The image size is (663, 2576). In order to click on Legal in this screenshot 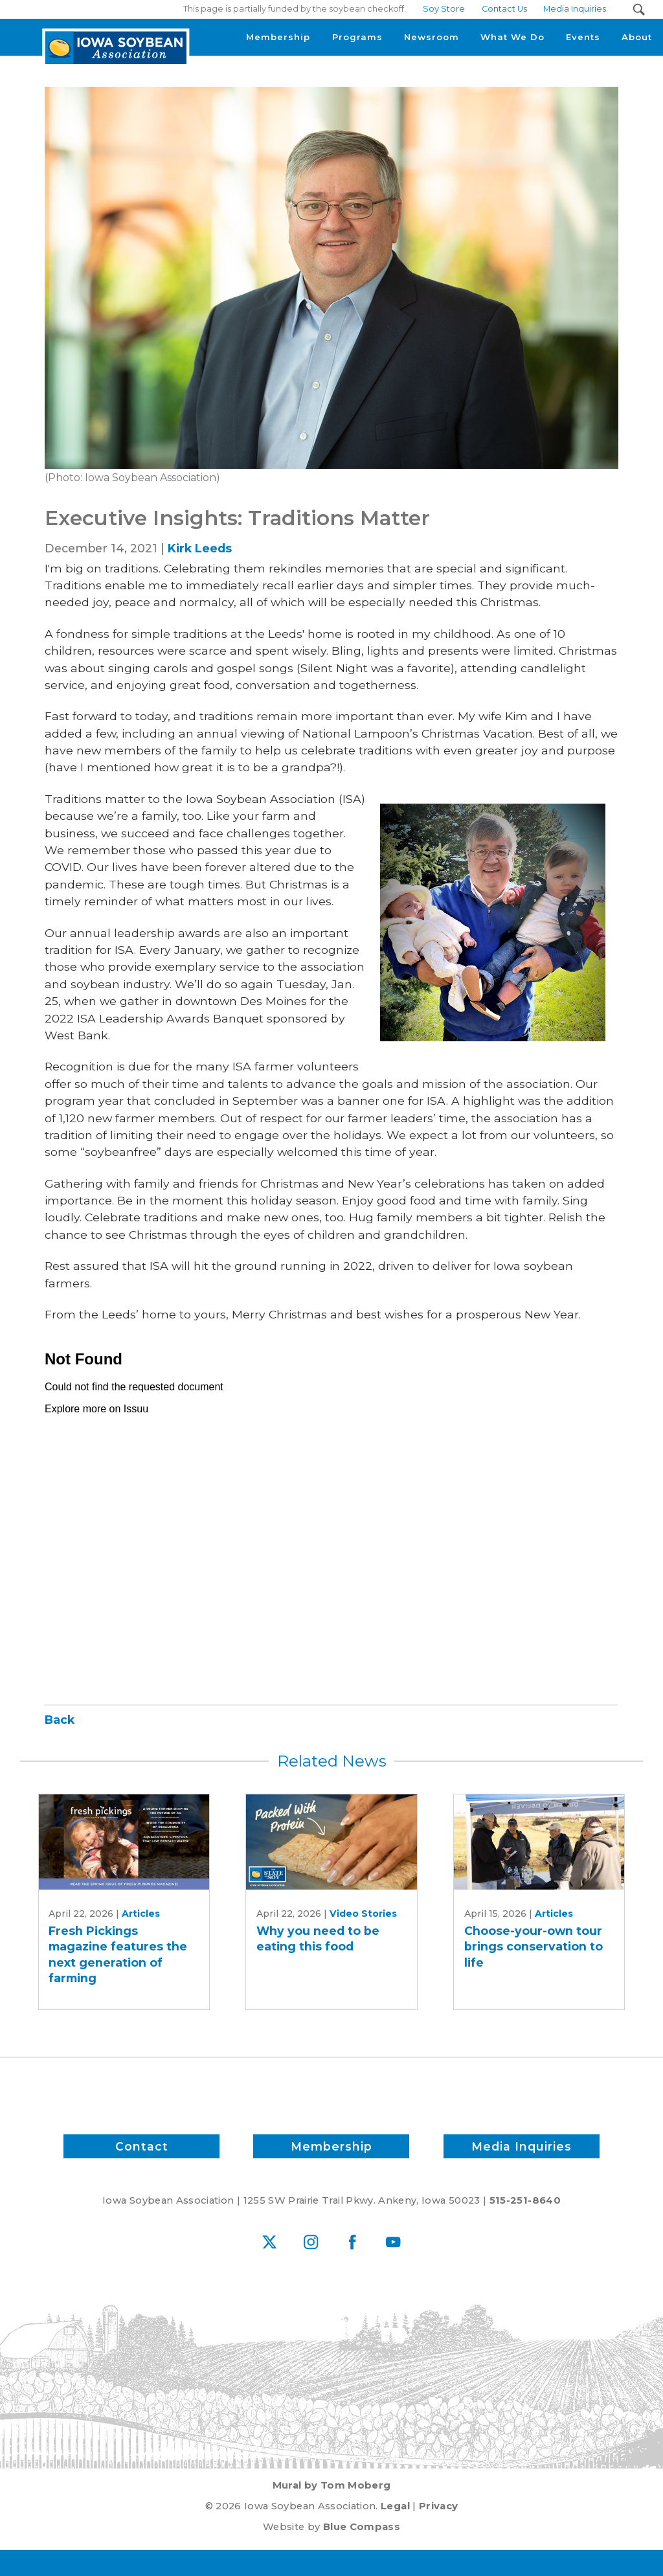, I will do `click(395, 2506)`.